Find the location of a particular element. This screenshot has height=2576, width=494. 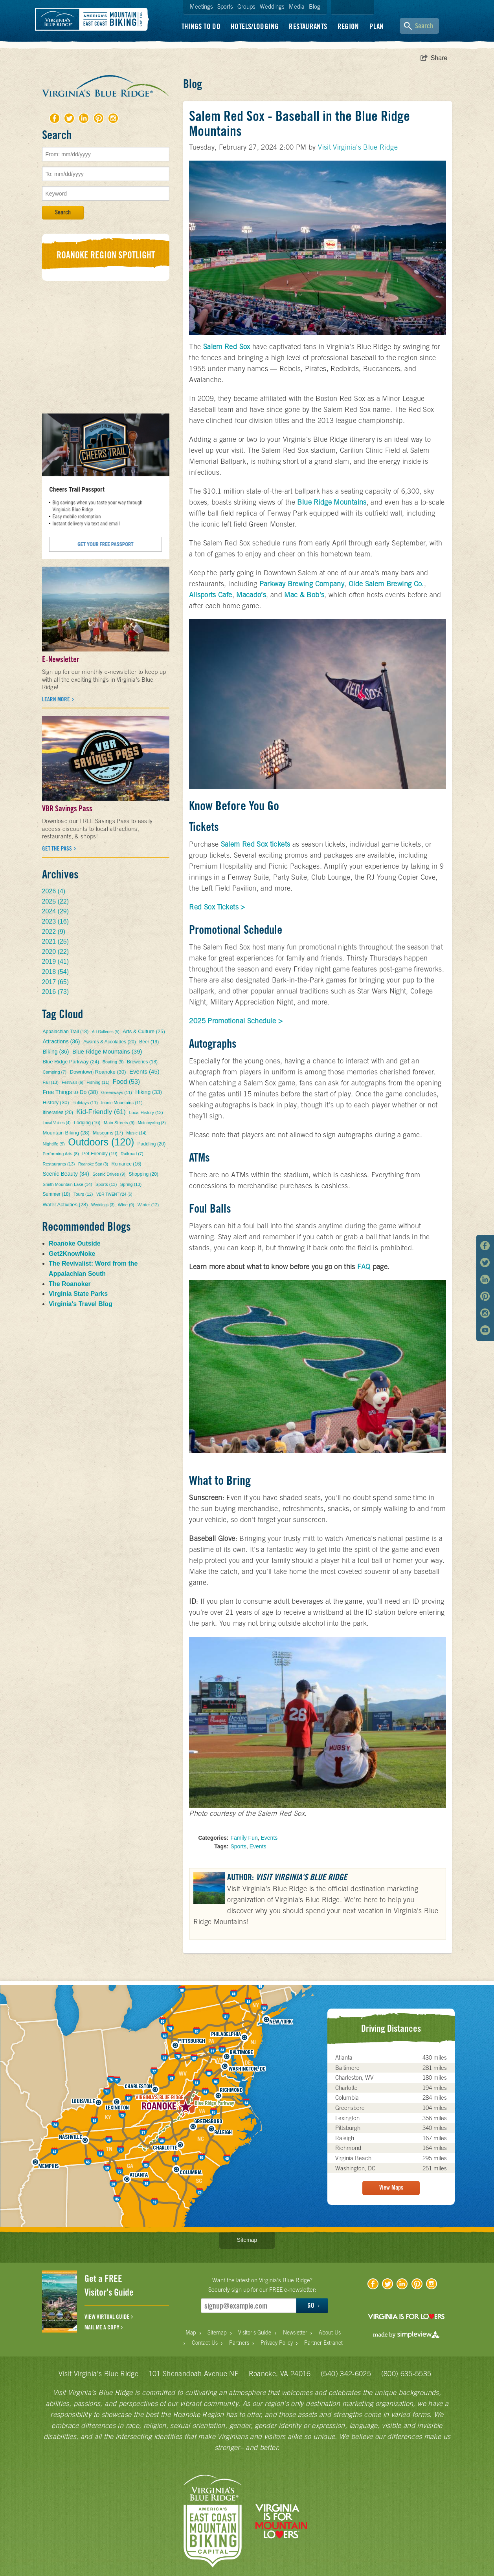

Festivals is located at coordinates (72, 1082).